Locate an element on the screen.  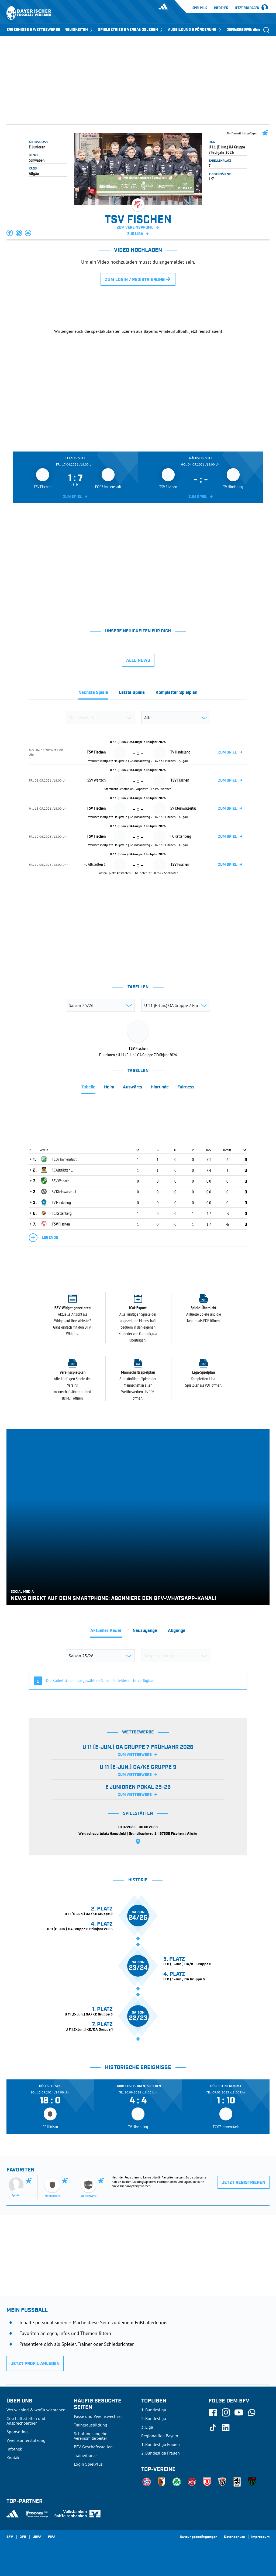
BFV-Geschäftsstellen is located at coordinates (93, 2446).